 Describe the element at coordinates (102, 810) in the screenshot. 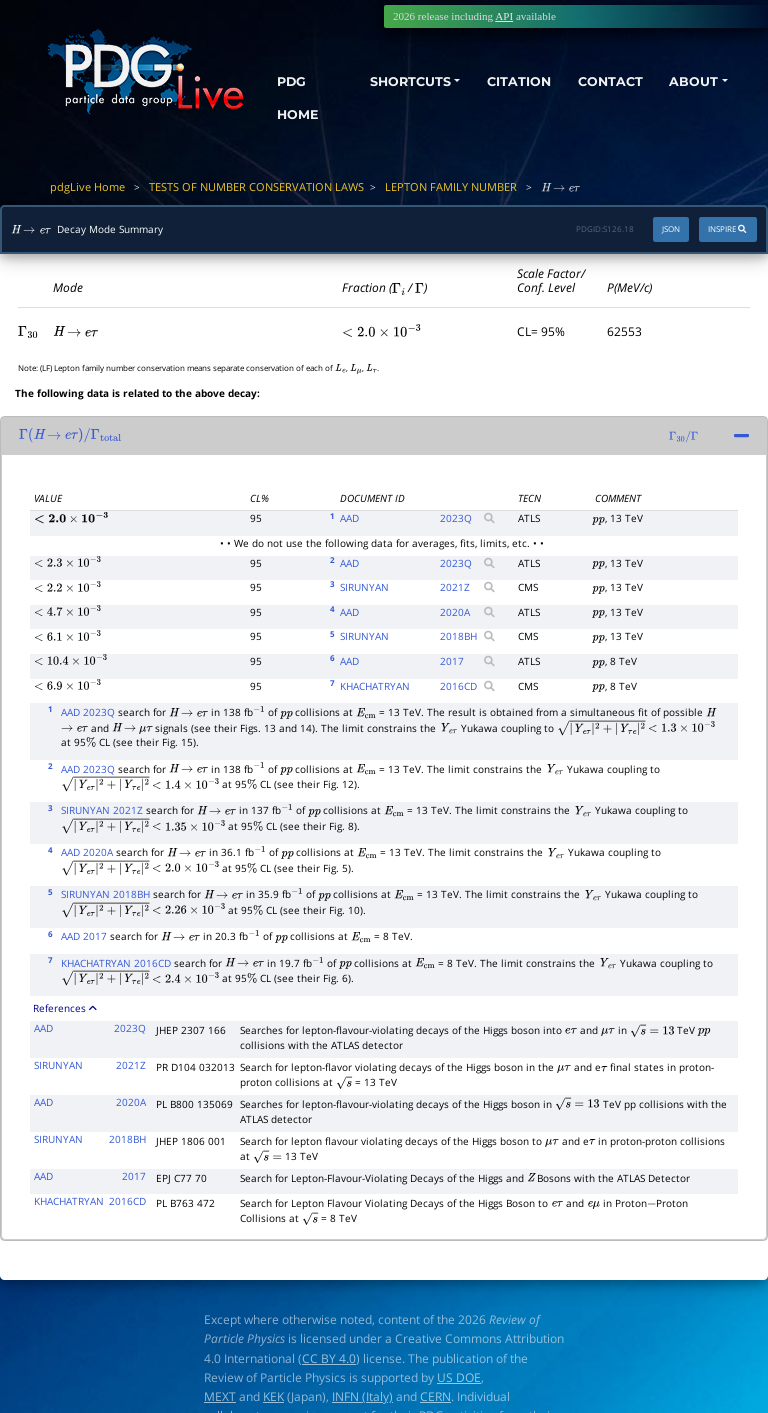

I see `SIRUNYAN 2021Z` at that location.